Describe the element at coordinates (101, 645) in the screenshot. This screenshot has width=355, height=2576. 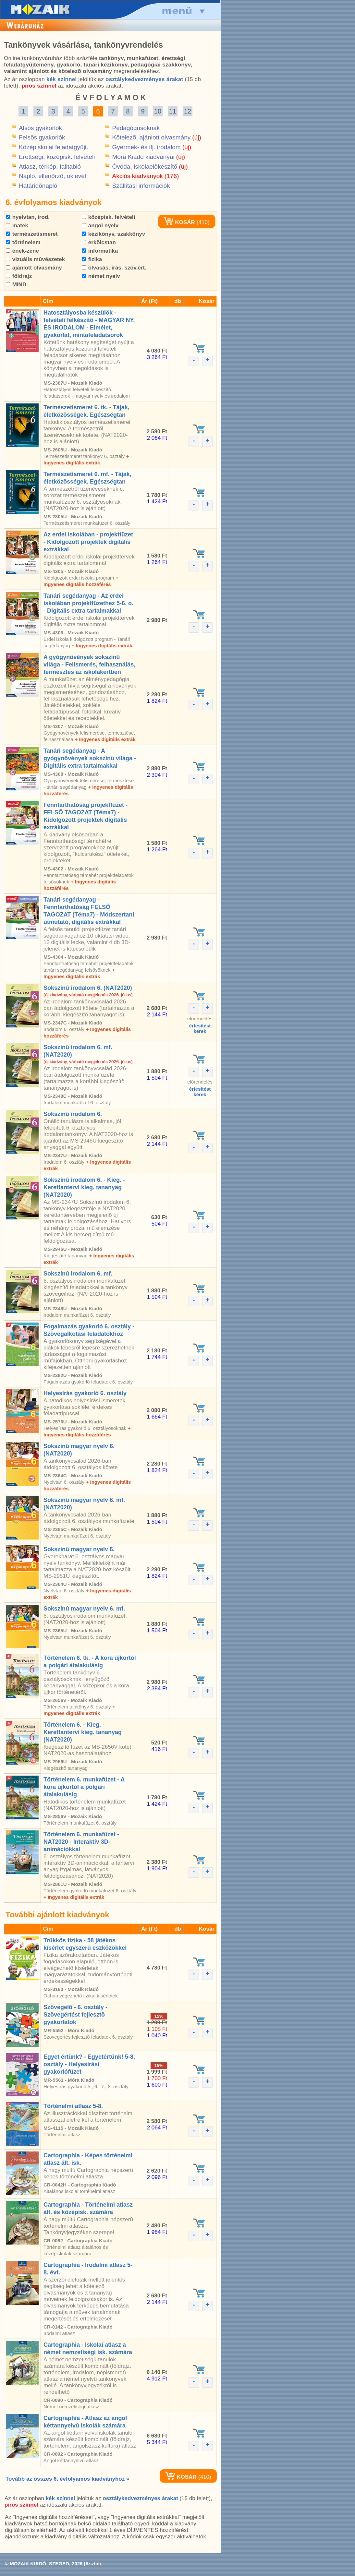
I see `+ Ingyenes digitális extrák` at that location.